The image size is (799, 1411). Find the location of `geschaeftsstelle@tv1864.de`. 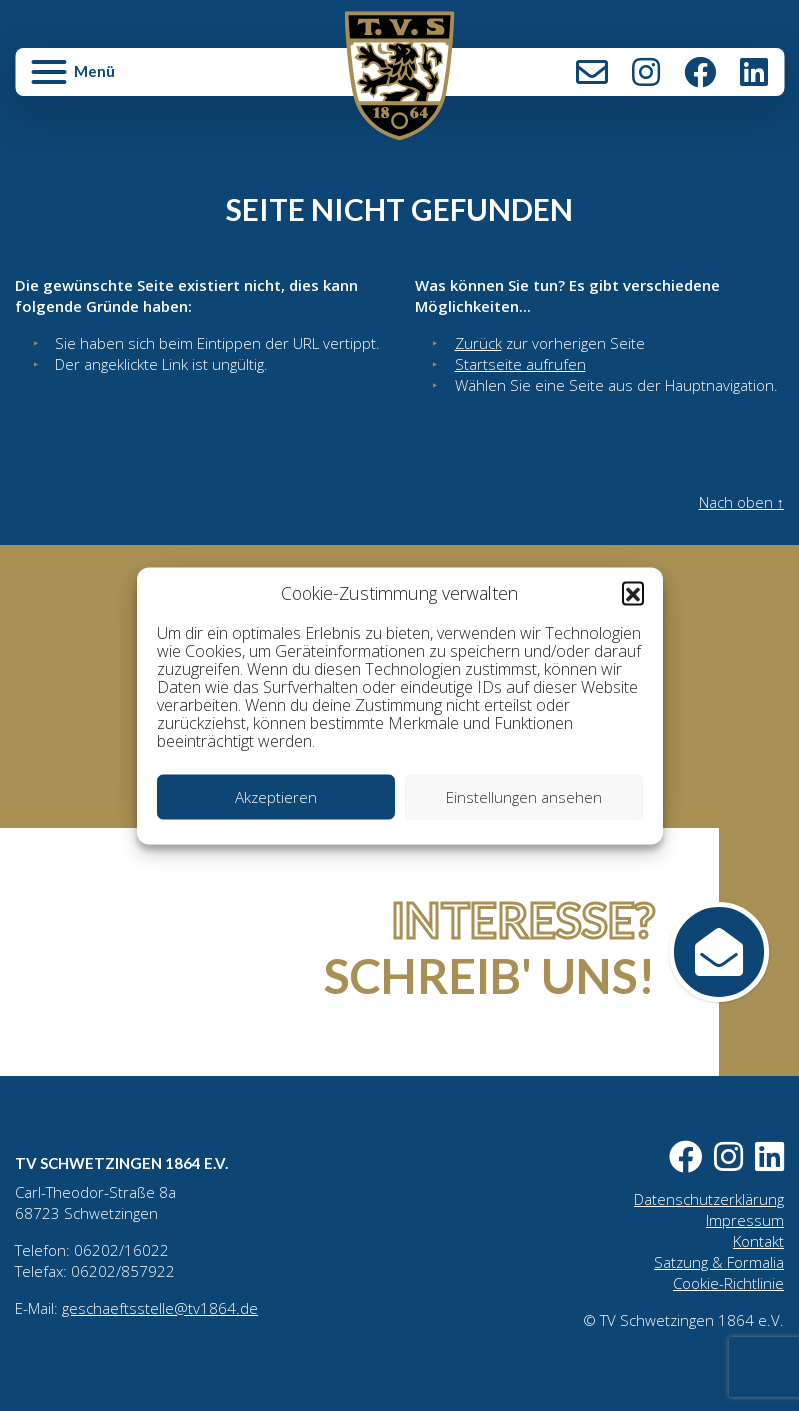

geschaeftsstelle@tv1864.de is located at coordinates (160, 1308).